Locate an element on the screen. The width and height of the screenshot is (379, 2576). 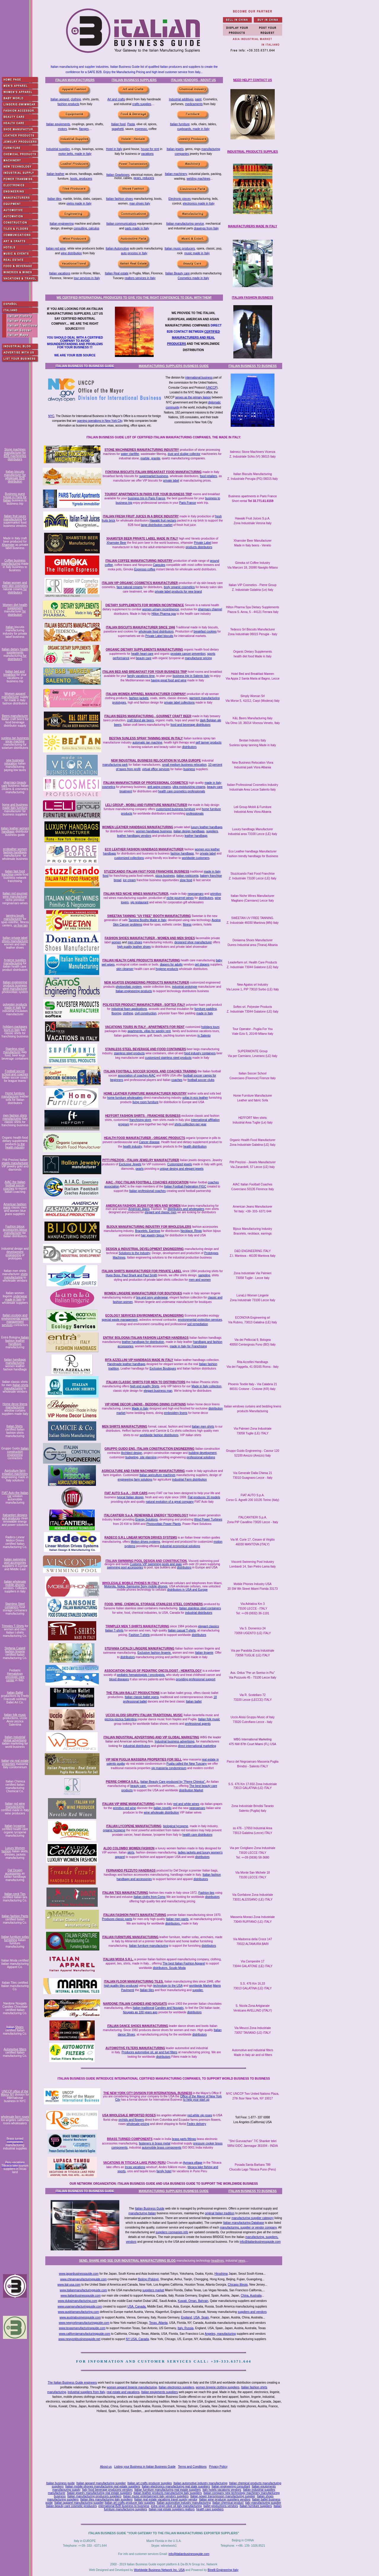
Italian manufacturing Database is located at coordinates (243, 2222).